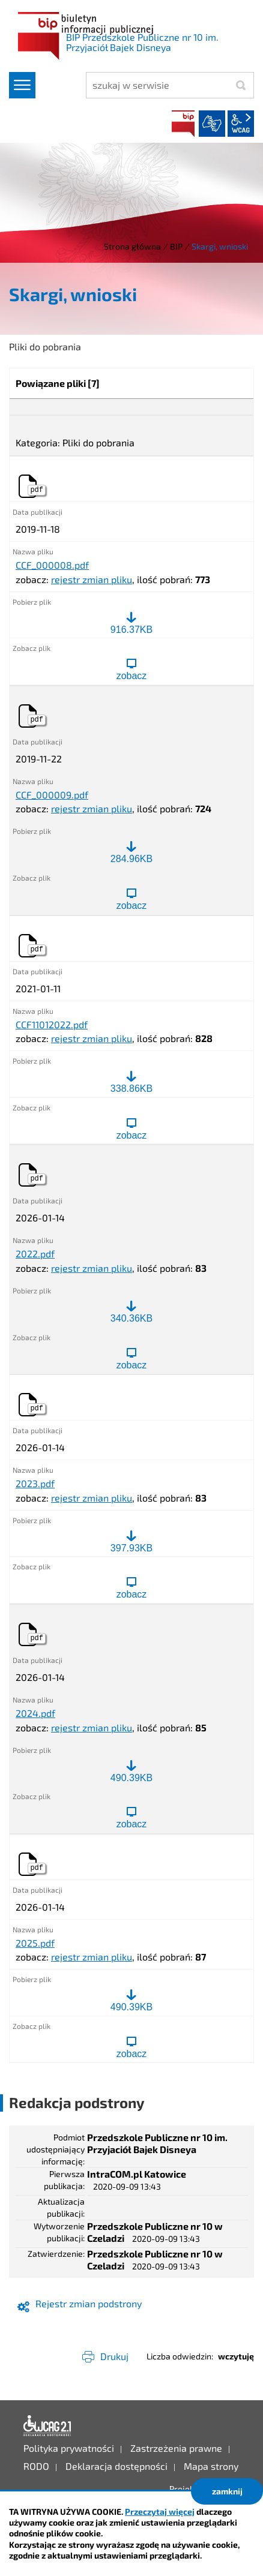  What do you see at coordinates (241, 123) in the screenshot?
I see `wcag2.1` at bounding box center [241, 123].